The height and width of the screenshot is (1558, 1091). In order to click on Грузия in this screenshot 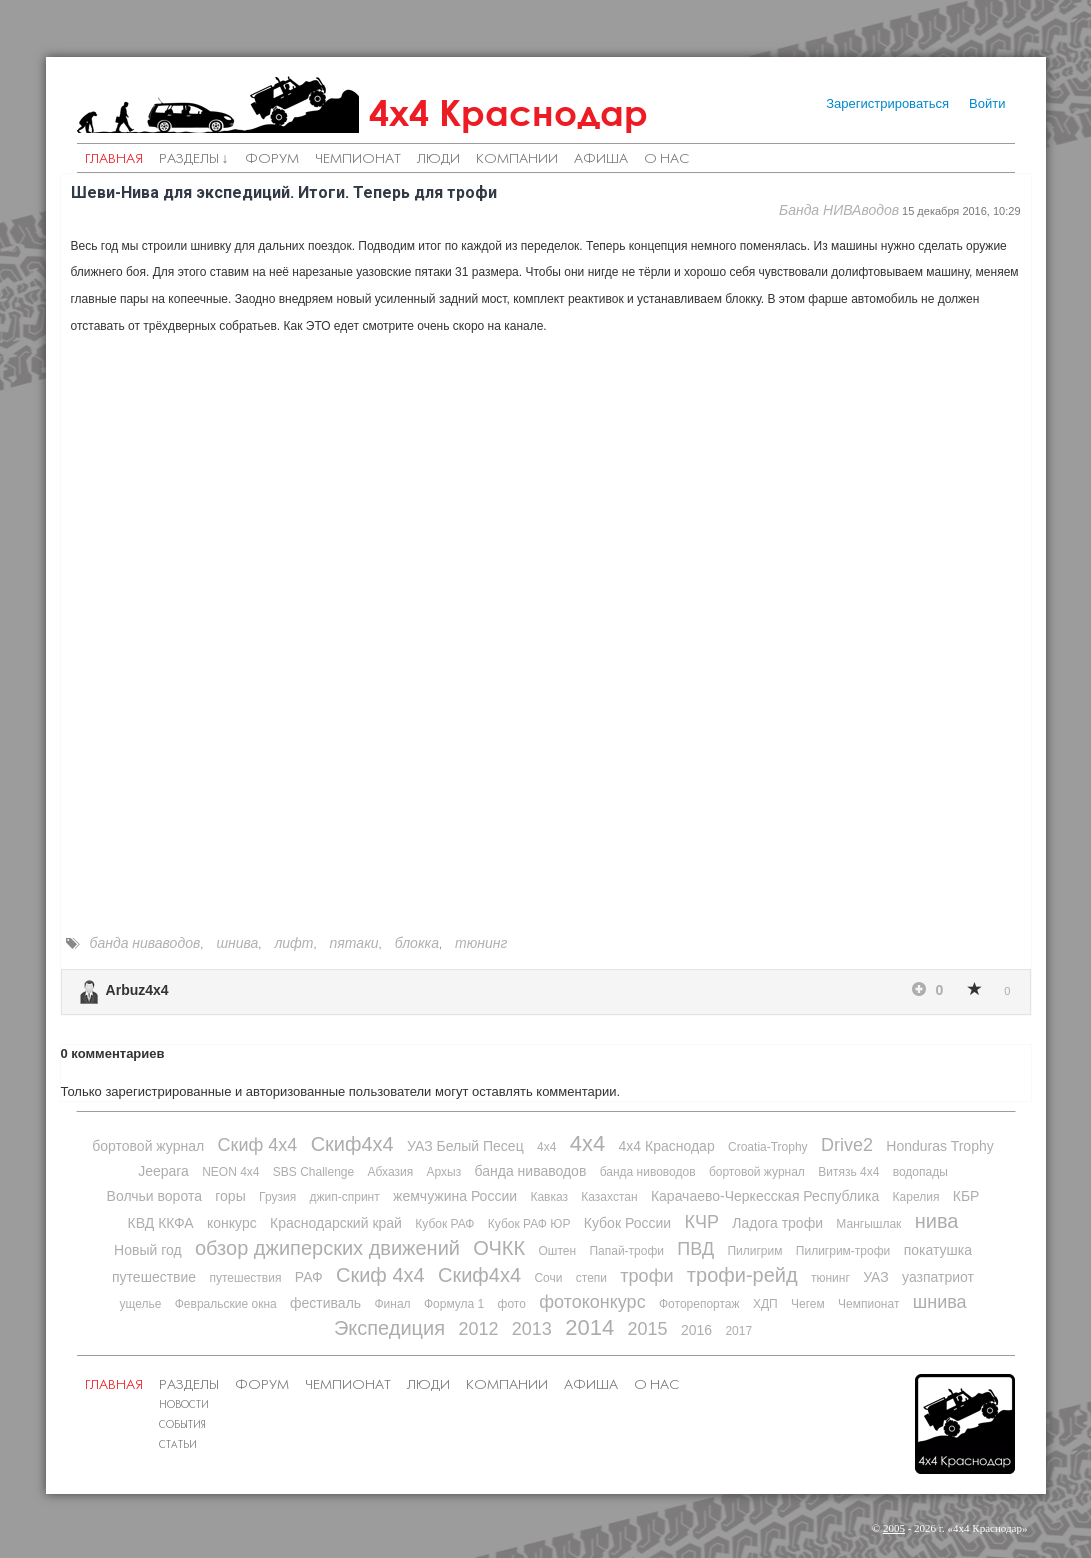, I will do `click(277, 1197)`.